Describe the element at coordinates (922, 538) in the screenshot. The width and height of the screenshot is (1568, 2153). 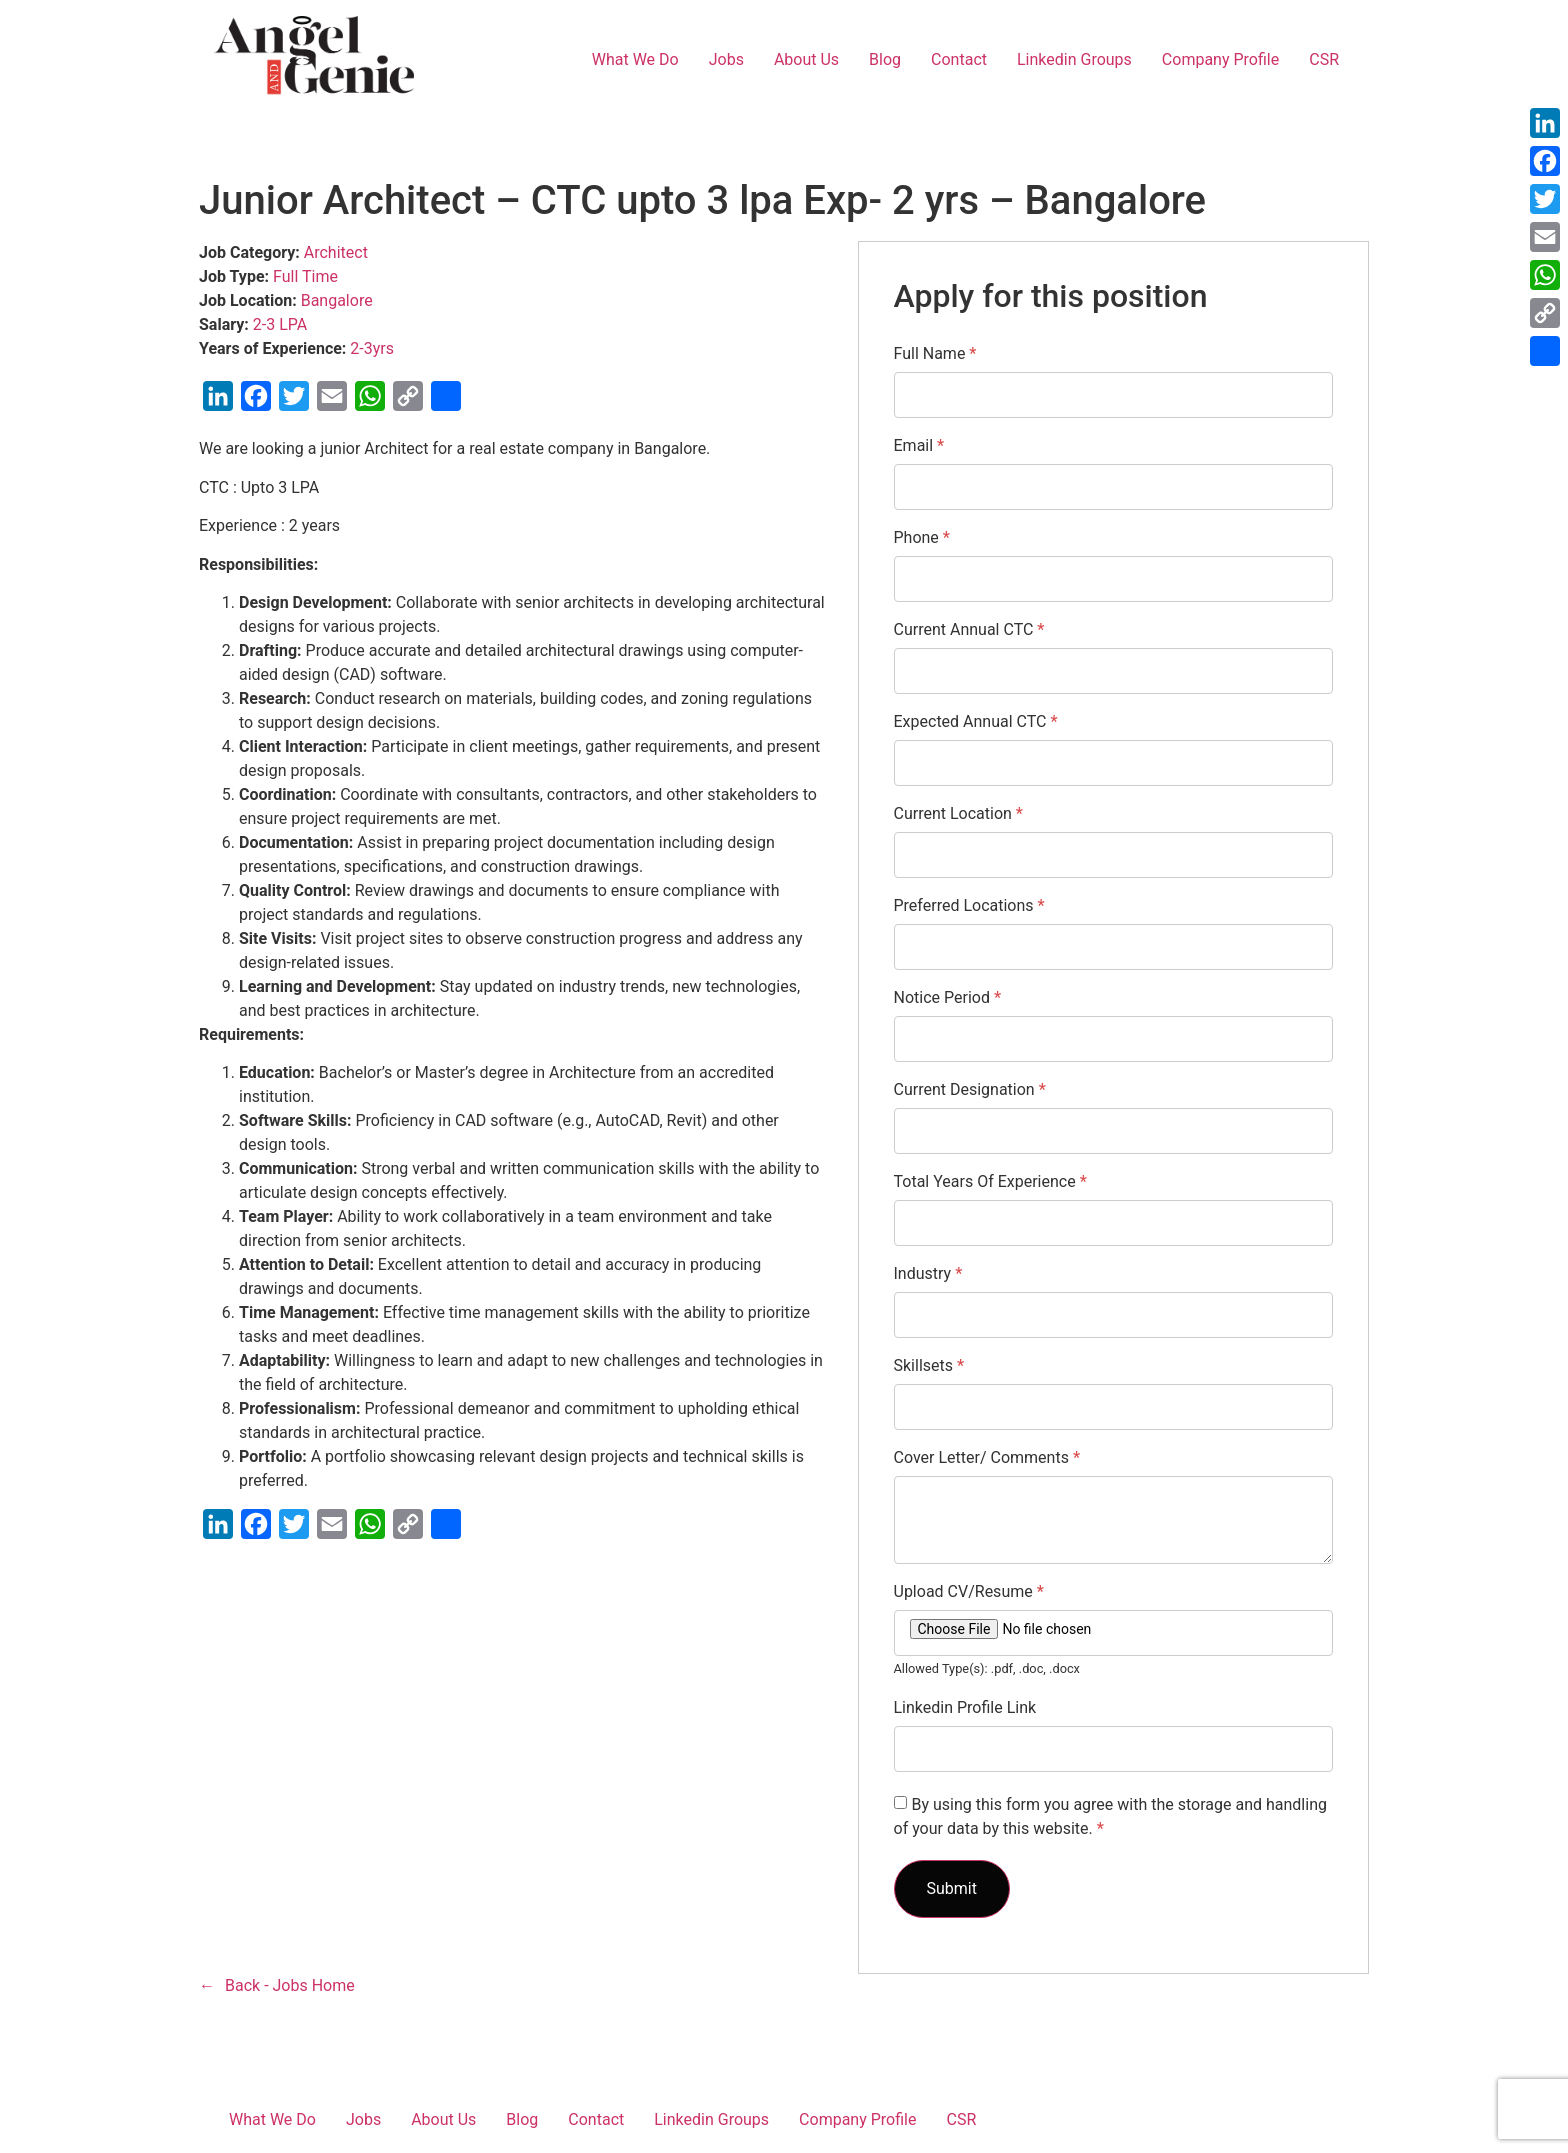
I see `Phone` at that location.